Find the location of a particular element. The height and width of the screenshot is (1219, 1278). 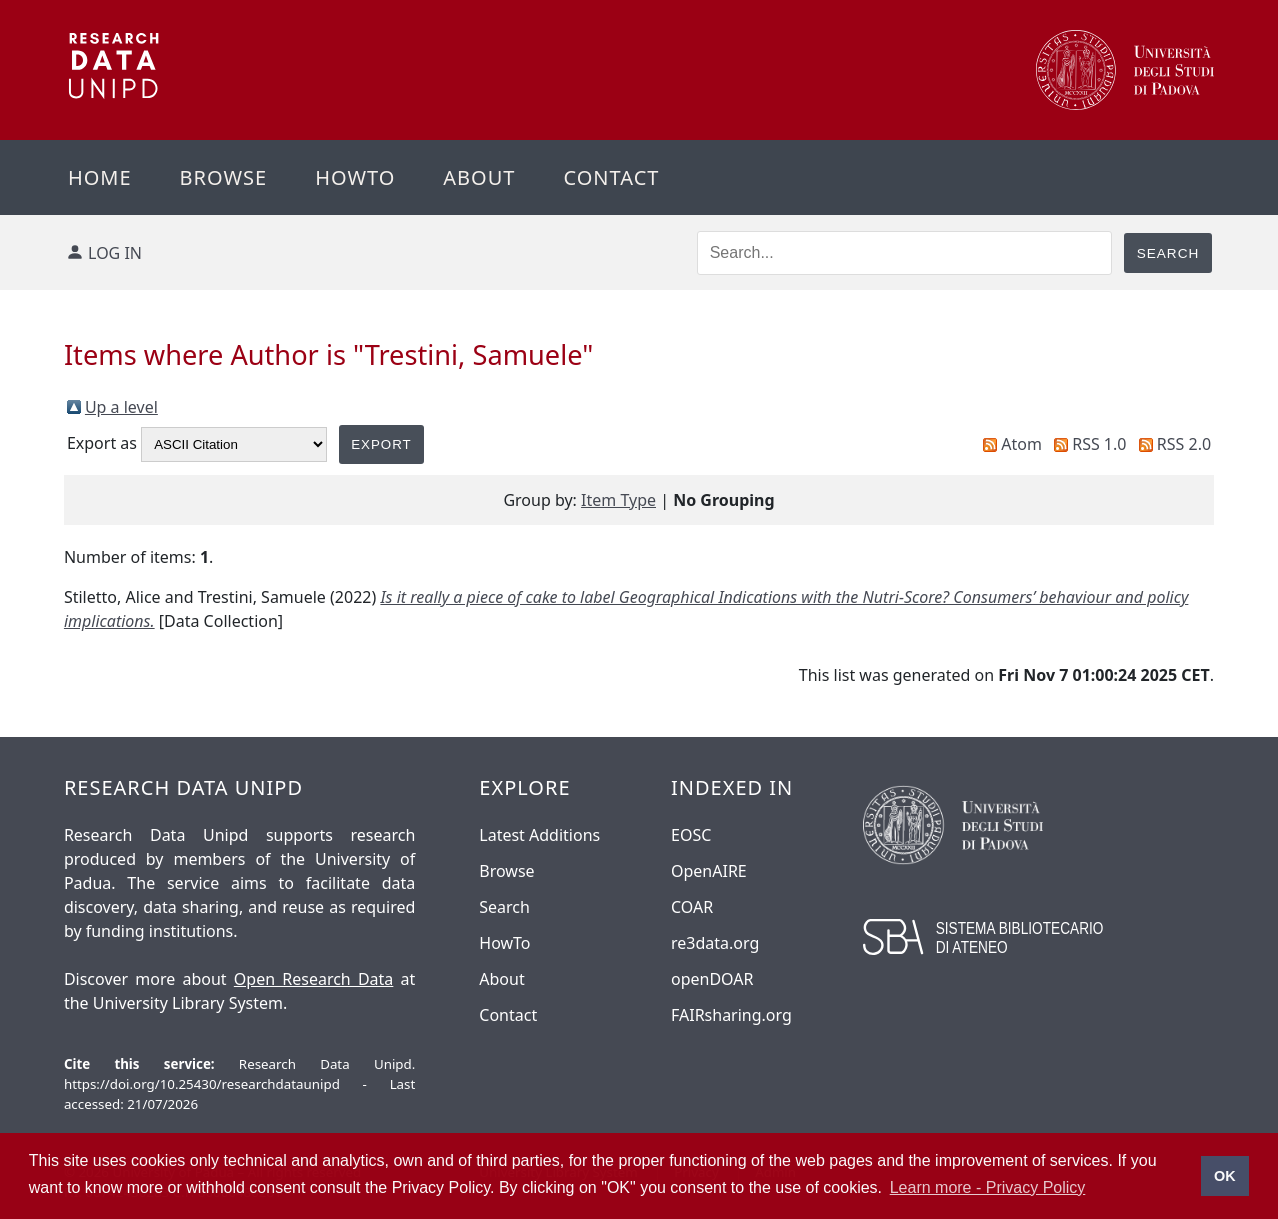

re3data.org is located at coordinates (715, 943).